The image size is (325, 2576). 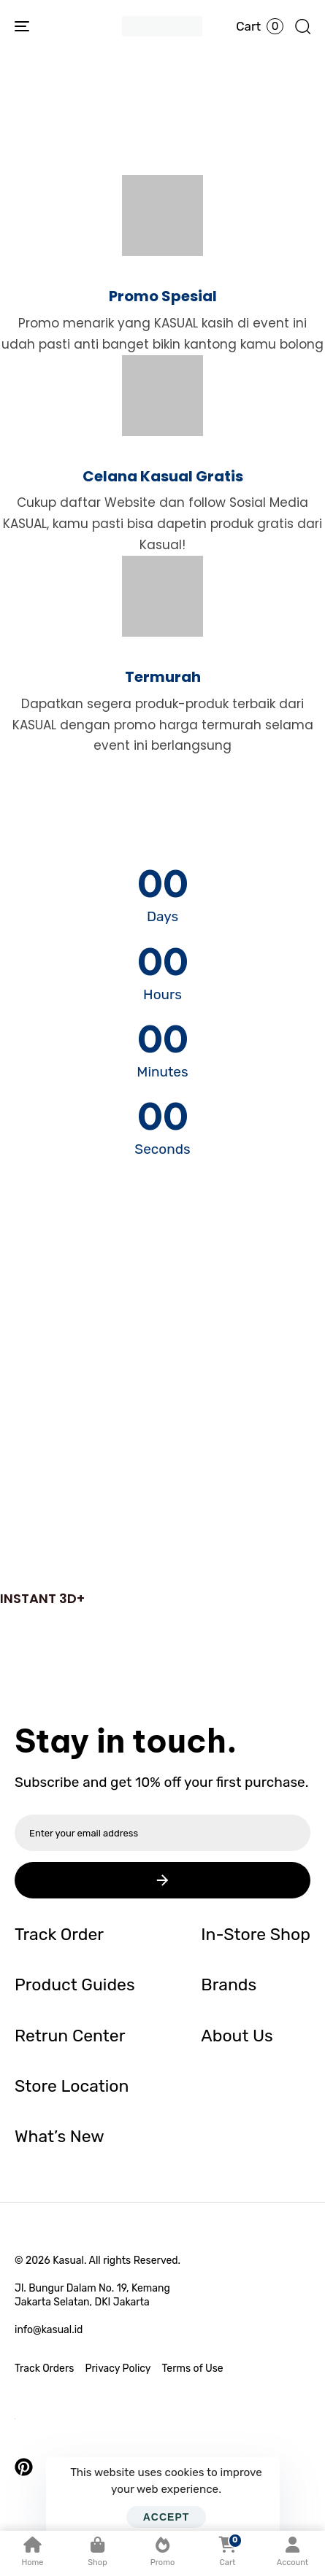 I want to click on What’s New, so click(x=59, y=2136).